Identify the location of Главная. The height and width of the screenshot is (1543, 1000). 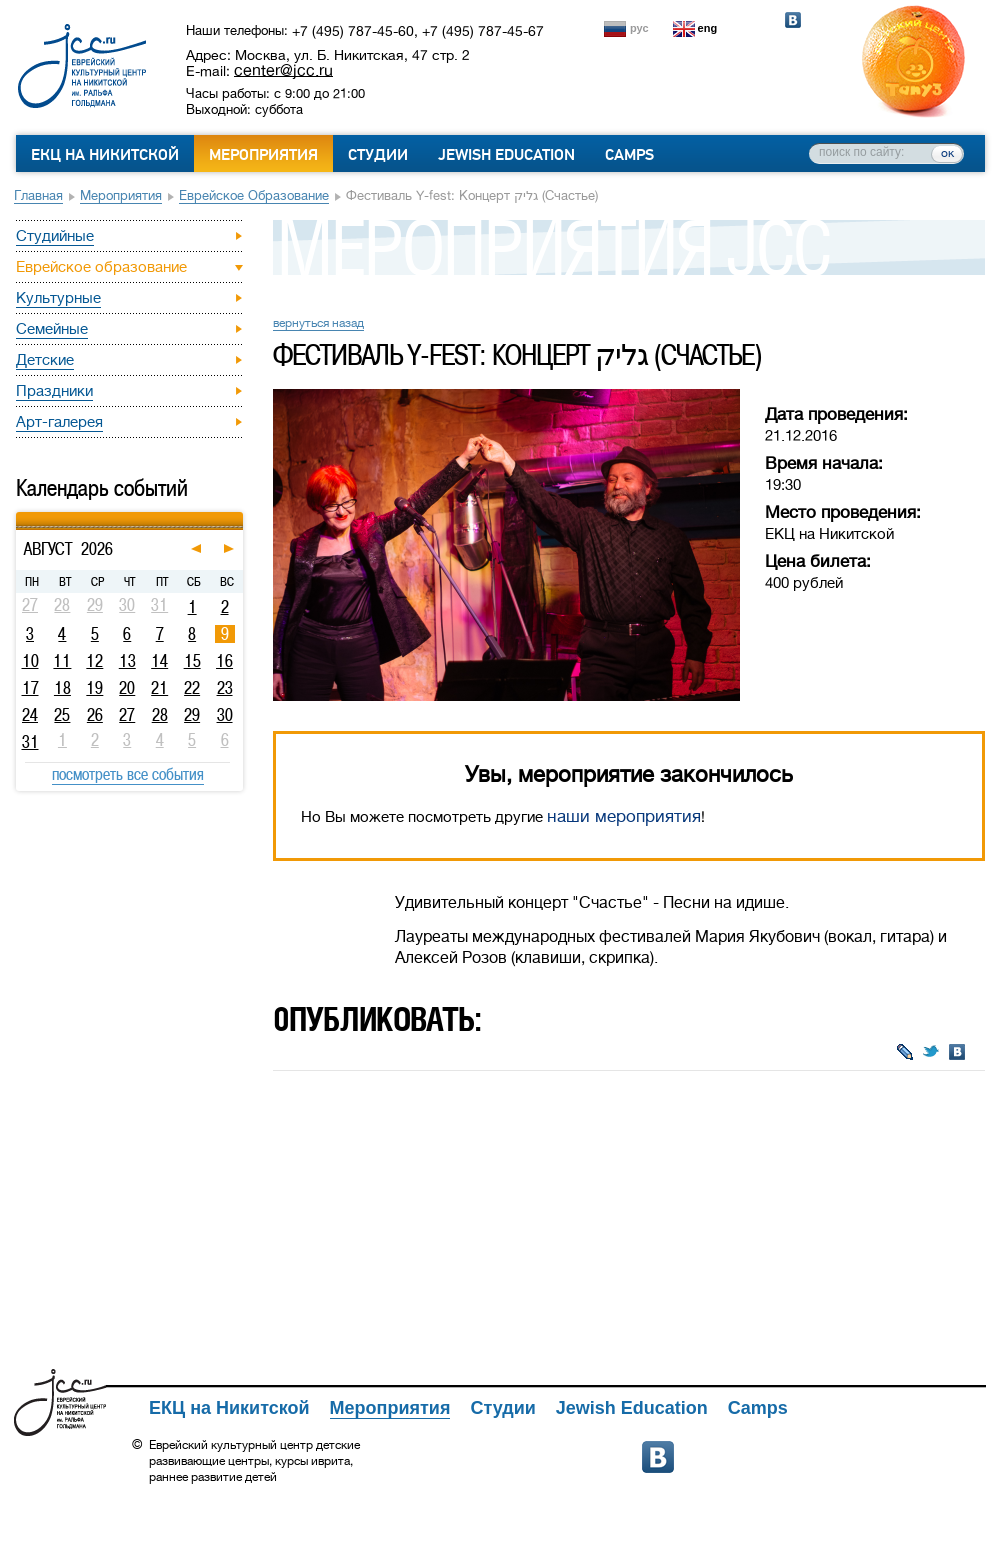
(38, 195).